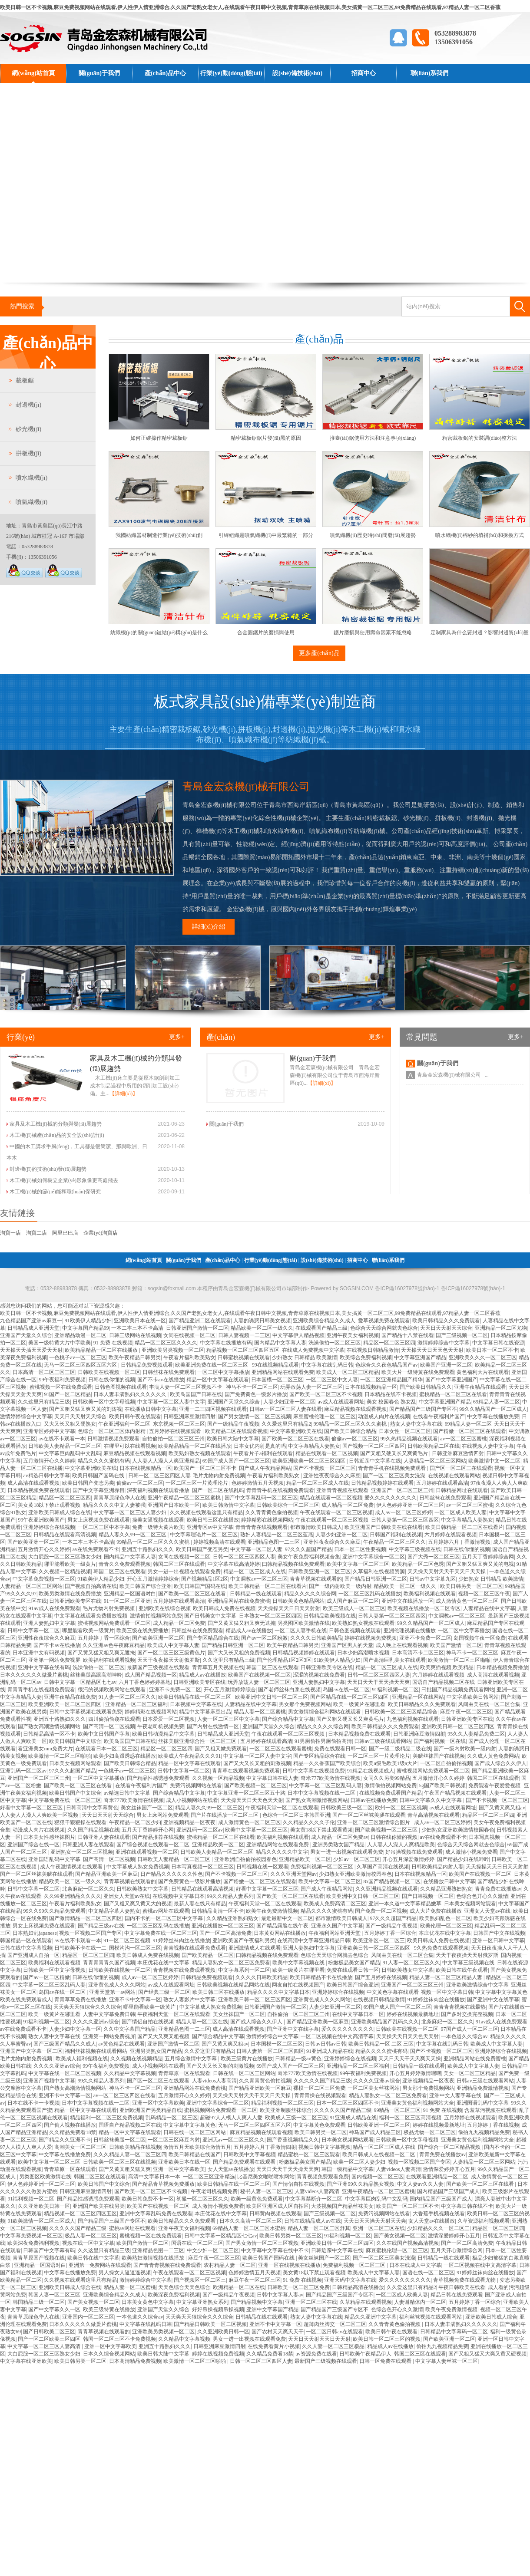 The image size is (530, 2576). Describe the element at coordinates (413, 2014) in the screenshot. I see `婷婷在线视频最新地址` at that location.